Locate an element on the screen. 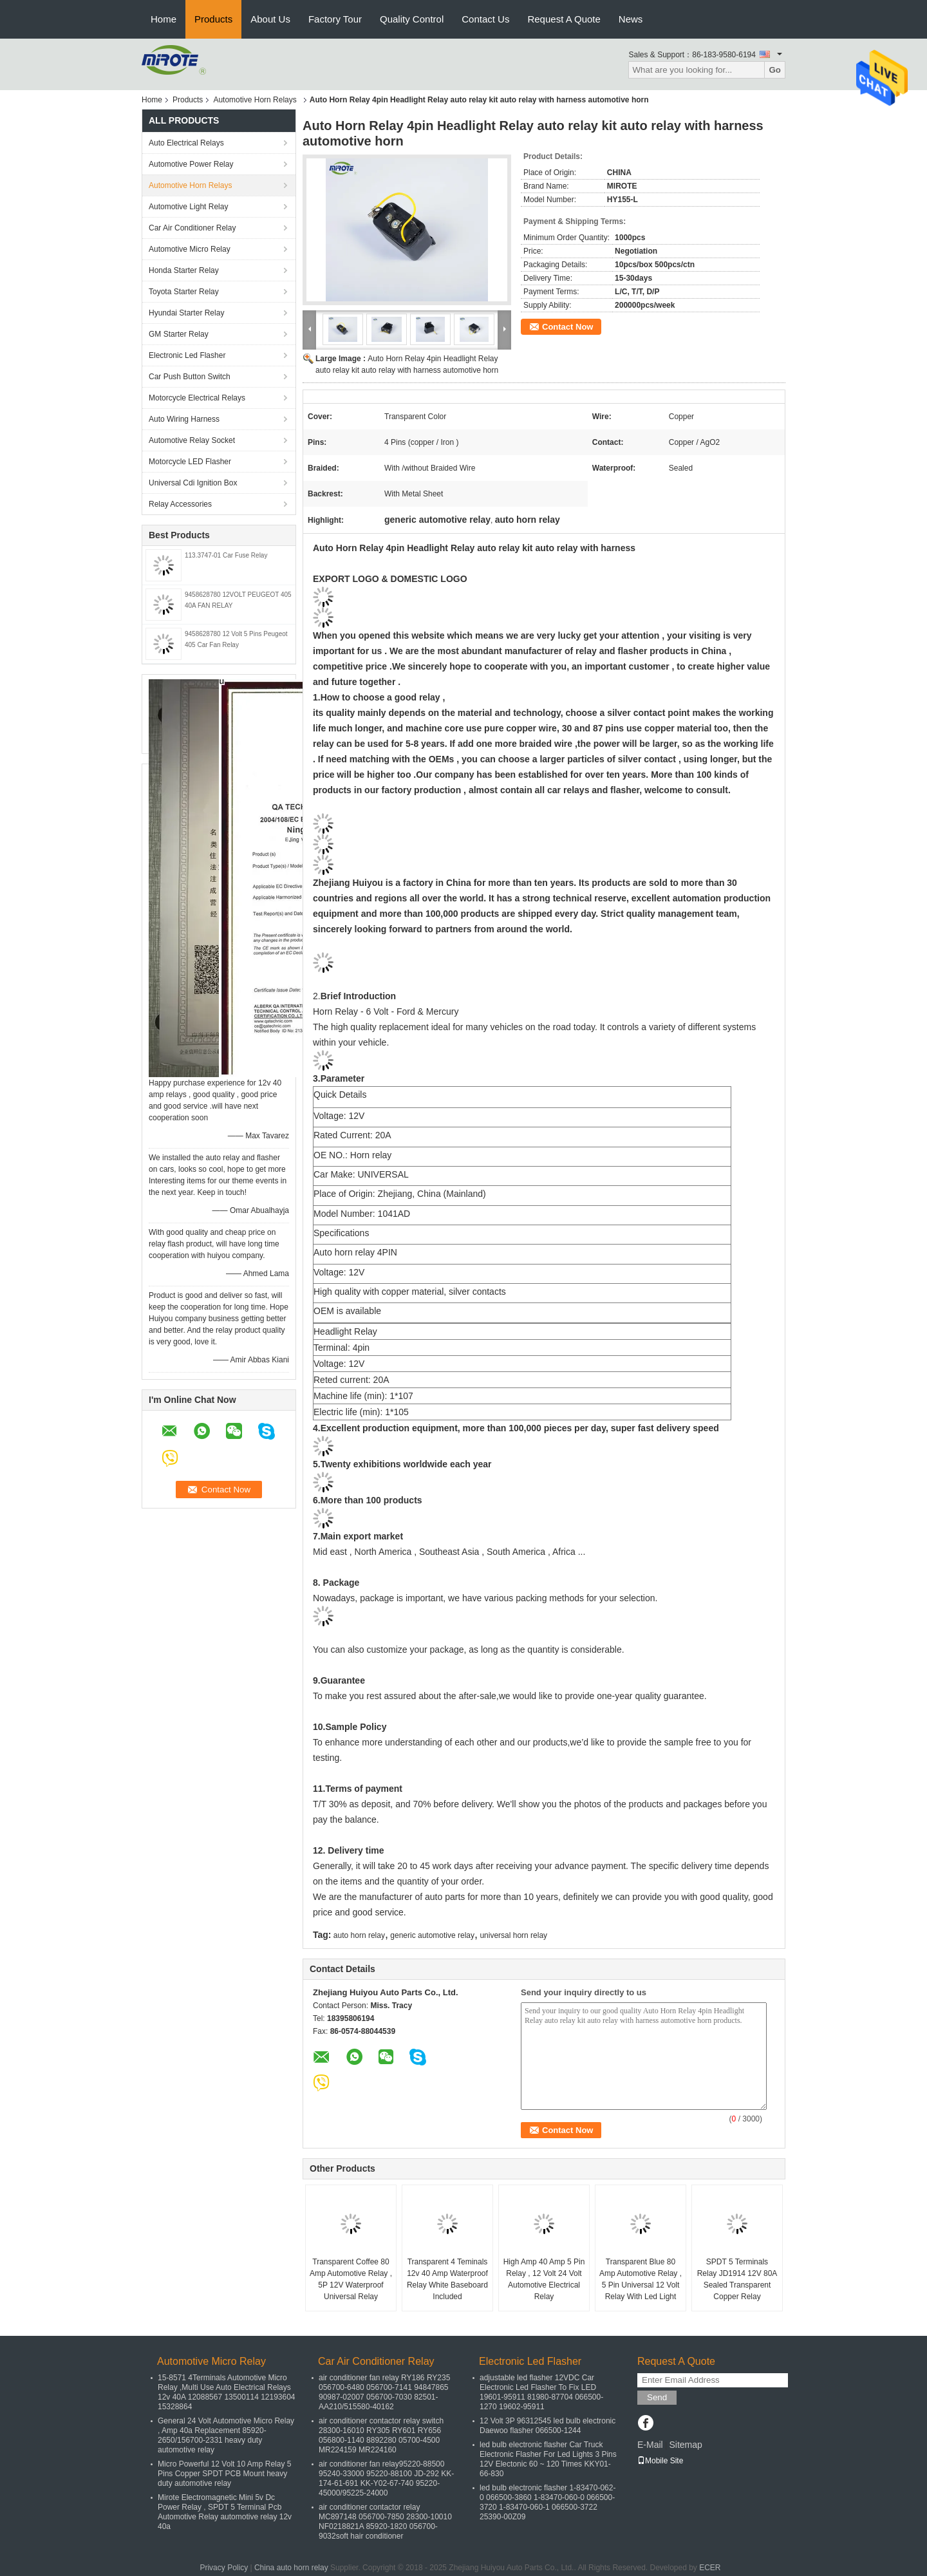 This screenshot has width=927, height=2576. Automotive Relay Socket is located at coordinates (192, 440).